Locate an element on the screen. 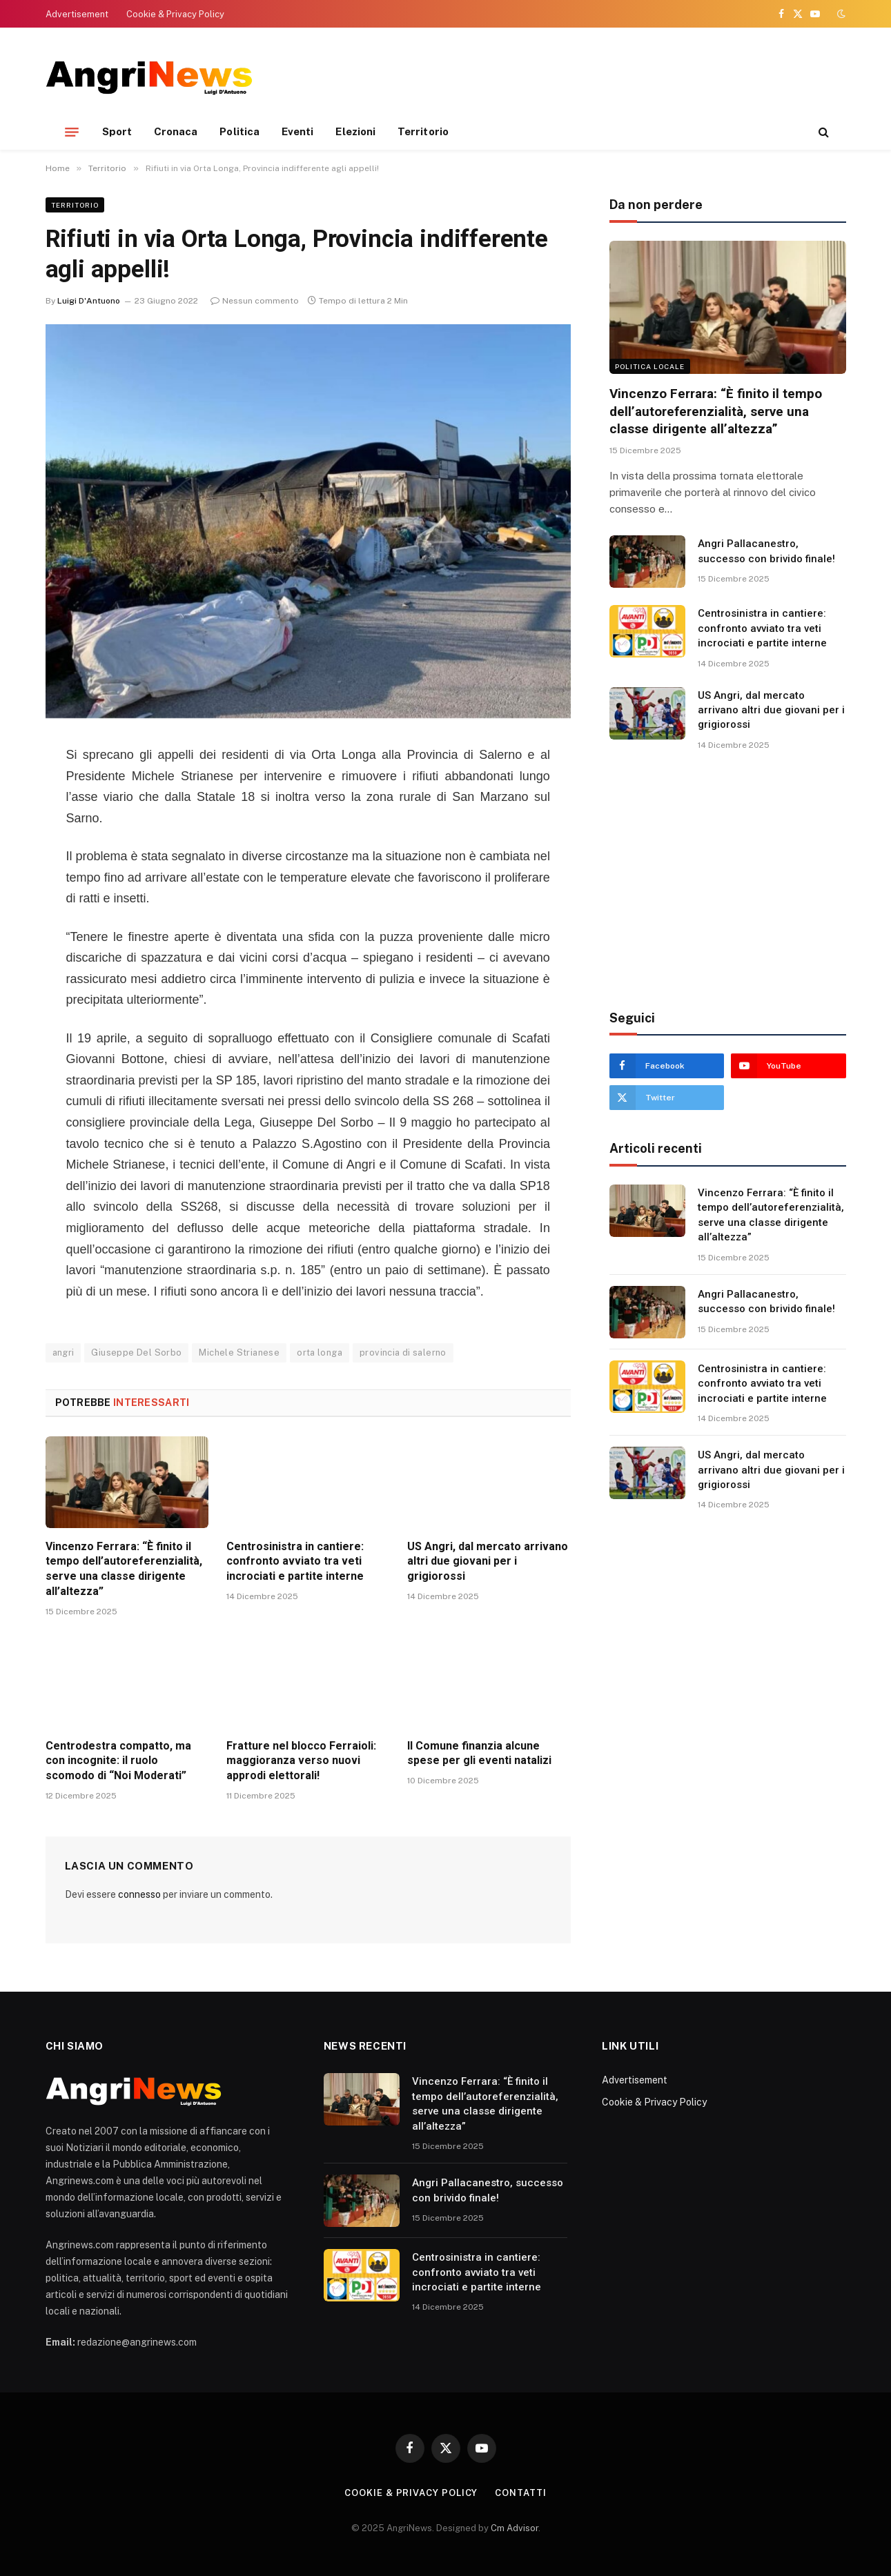 The image size is (891, 2576). Eventi is located at coordinates (297, 131).